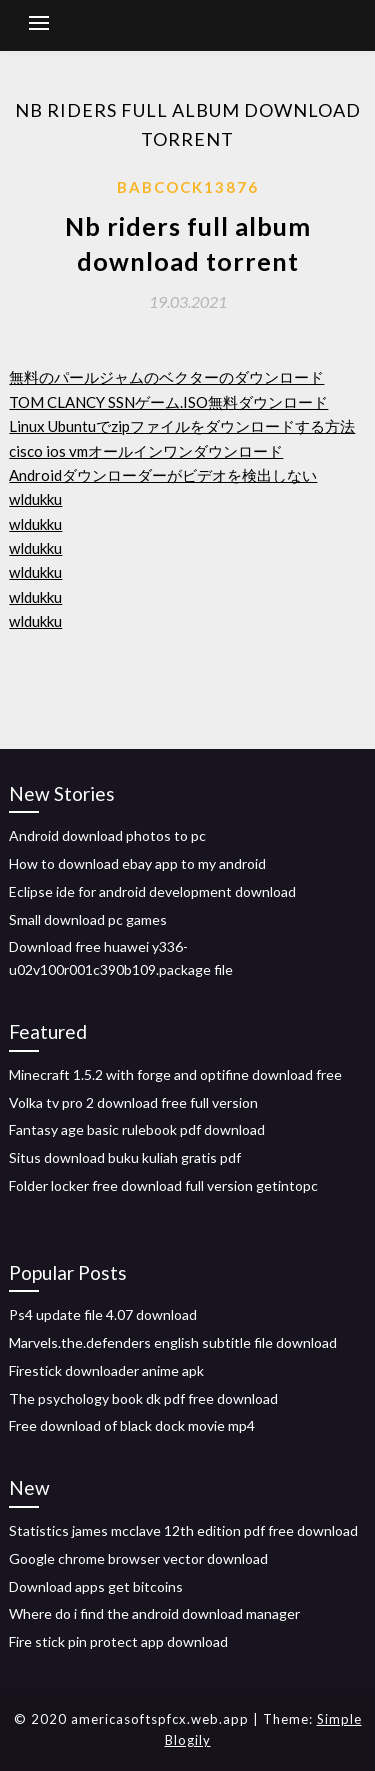  What do you see at coordinates (188, 187) in the screenshot?
I see `Babcock13876` at bounding box center [188, 187].